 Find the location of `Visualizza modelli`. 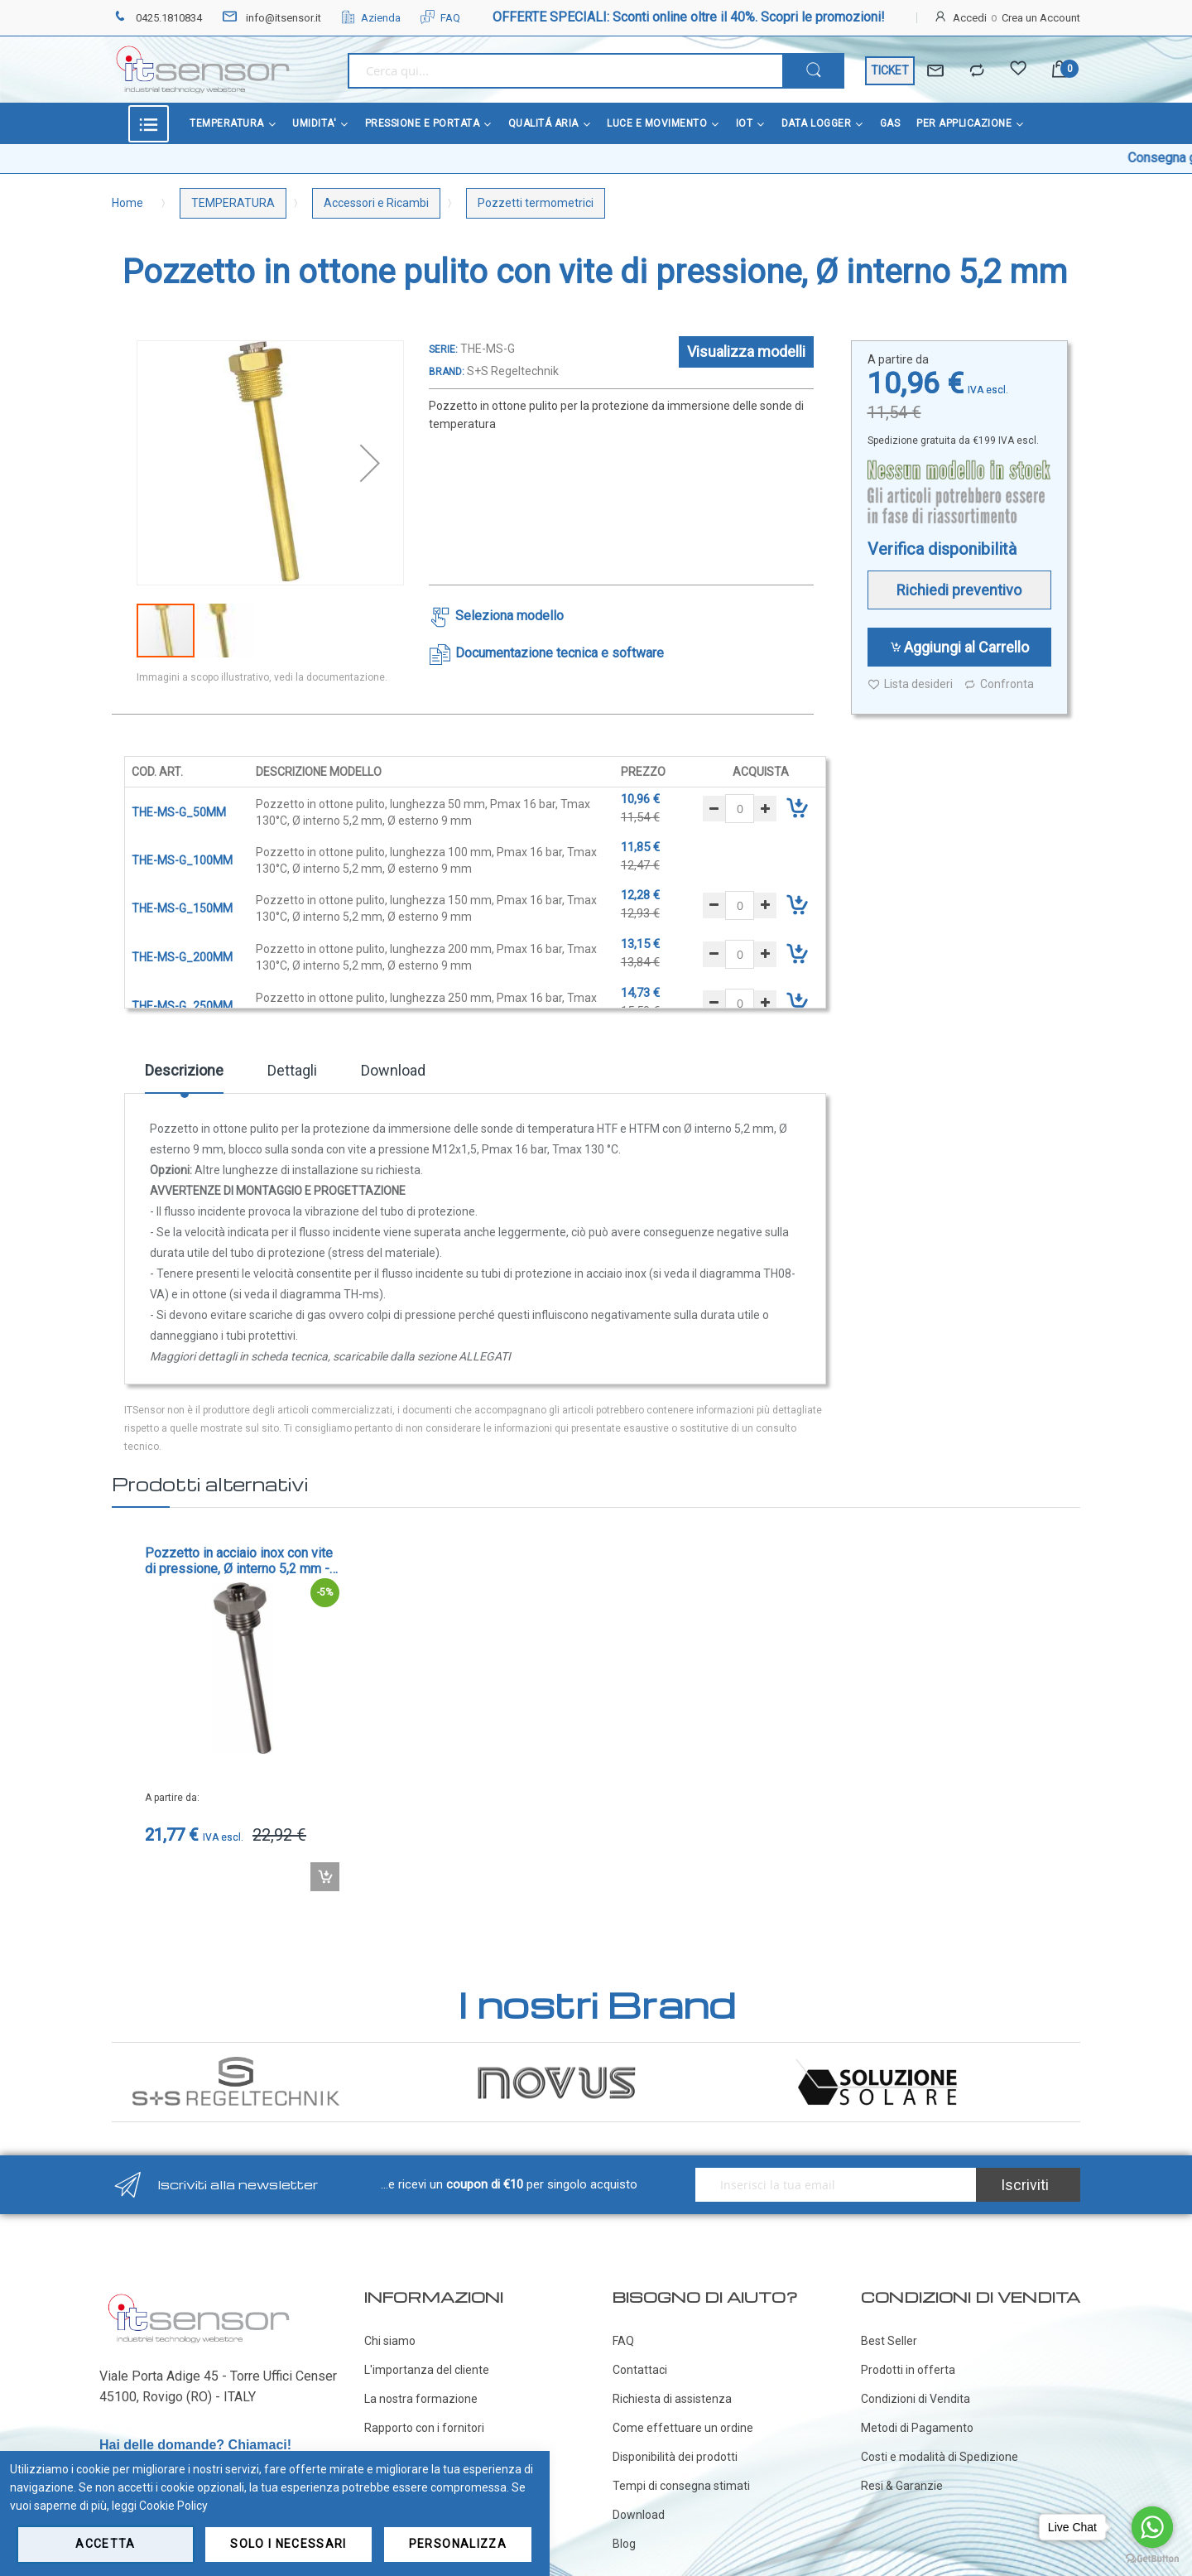

Visualizza modelli is located at coordinates (746, 351).